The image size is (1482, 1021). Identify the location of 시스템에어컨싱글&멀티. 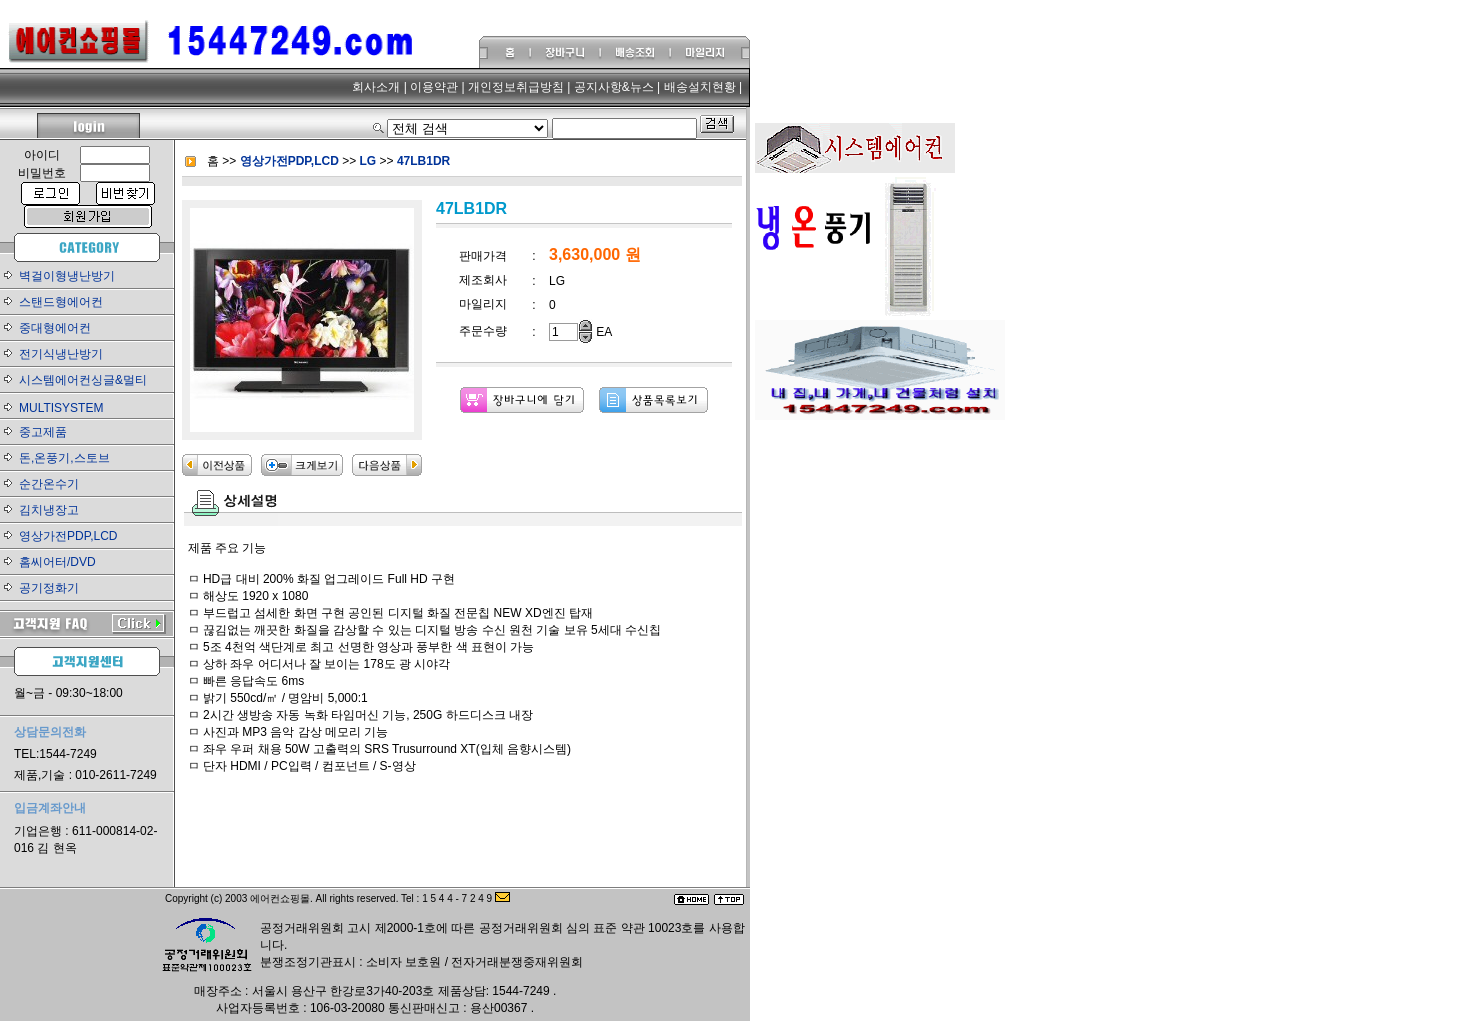
(83, 380).